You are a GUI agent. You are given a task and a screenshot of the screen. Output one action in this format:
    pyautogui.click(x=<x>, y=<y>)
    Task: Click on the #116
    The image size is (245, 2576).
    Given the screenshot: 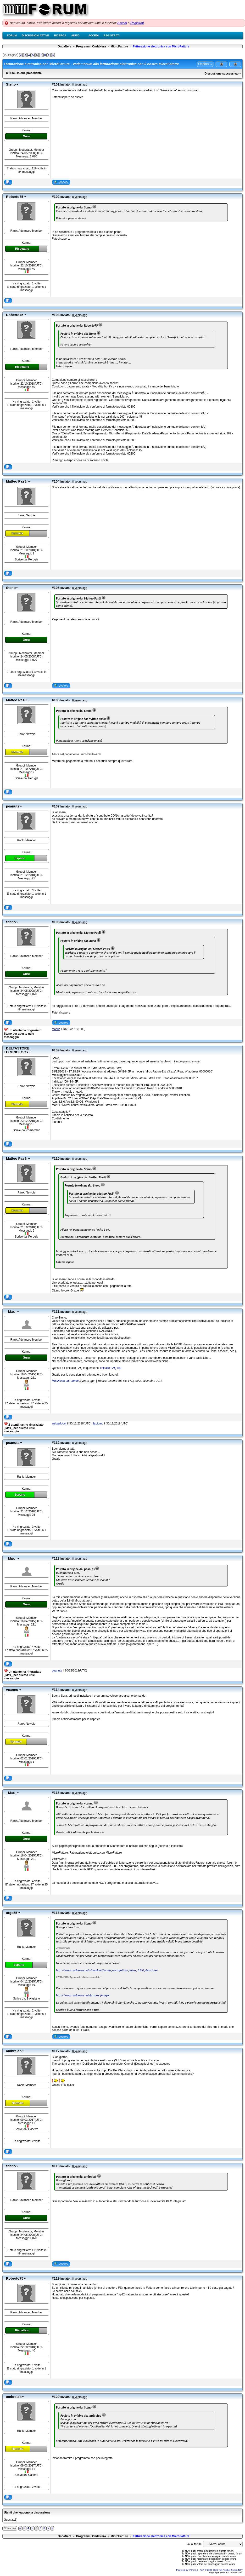 What is the action you would take?
    pyautogui.click(x=56, y=1913)
    